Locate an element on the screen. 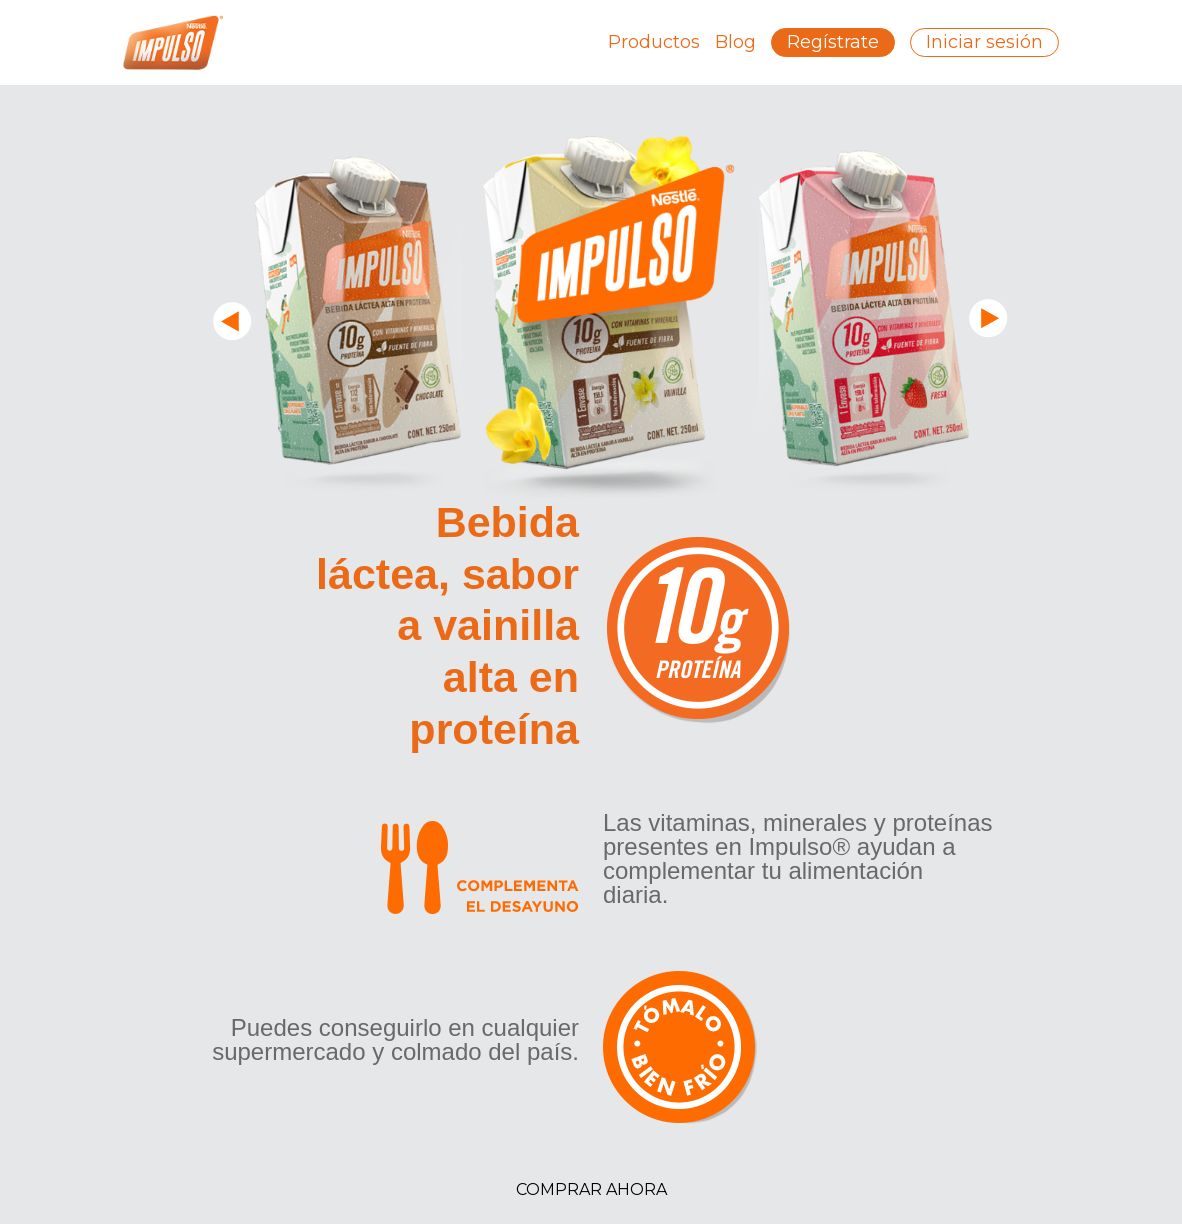 The height and width of the screenshot is (1224, 1182). Comprar Ahora is located at coordinates (591, 1189).